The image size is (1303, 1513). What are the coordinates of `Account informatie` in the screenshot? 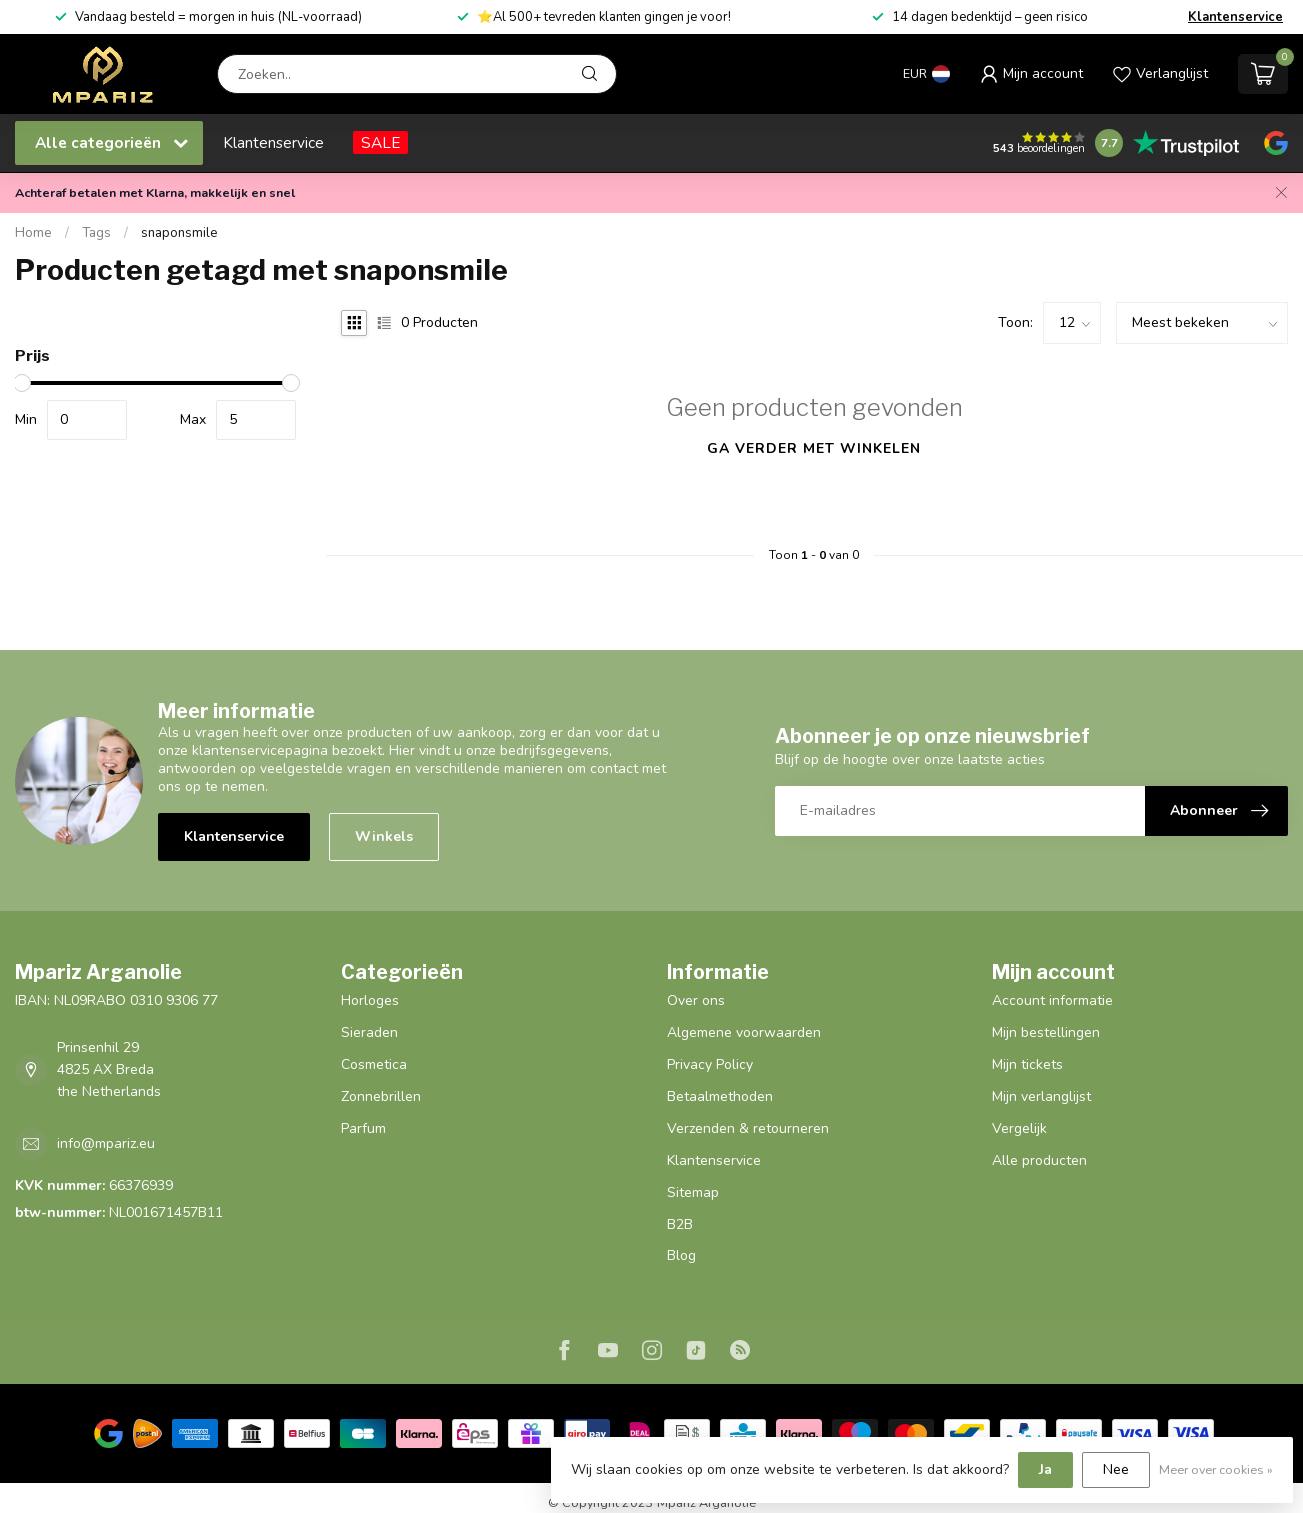 It's located at (1052, 1000).